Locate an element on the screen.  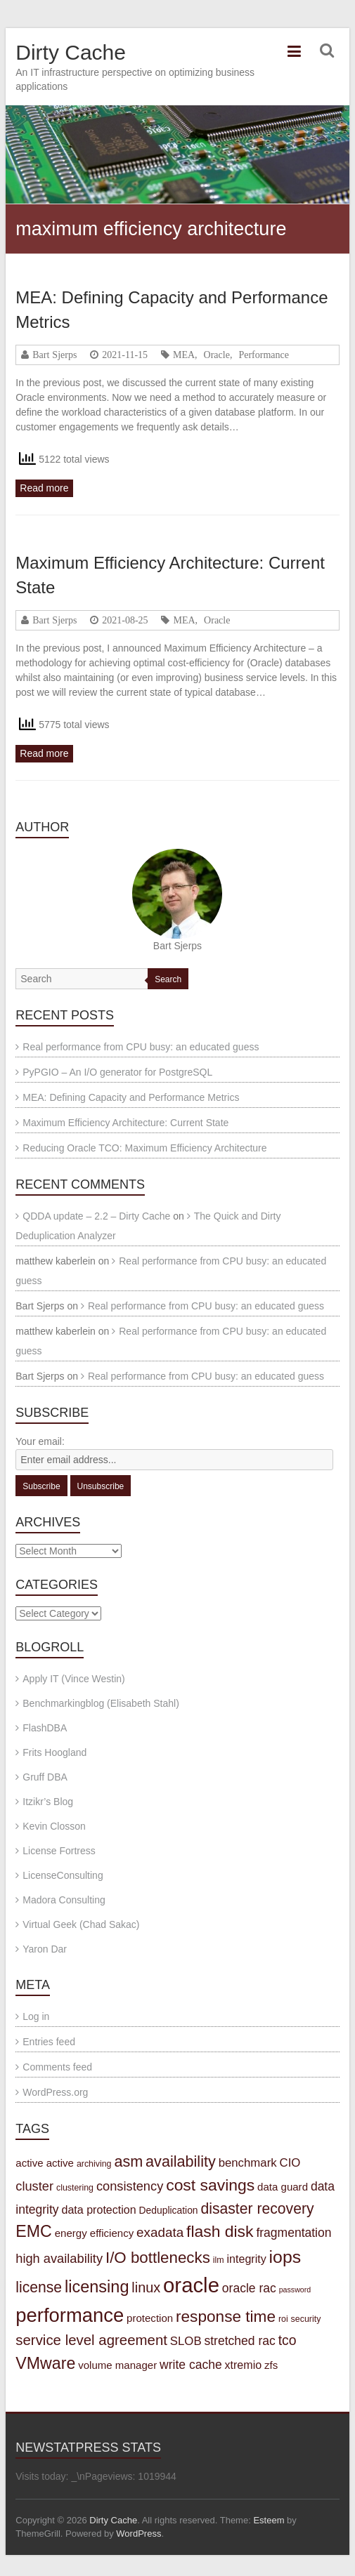
response time [response time (19 items)] is located at coordinates (226, 2316).